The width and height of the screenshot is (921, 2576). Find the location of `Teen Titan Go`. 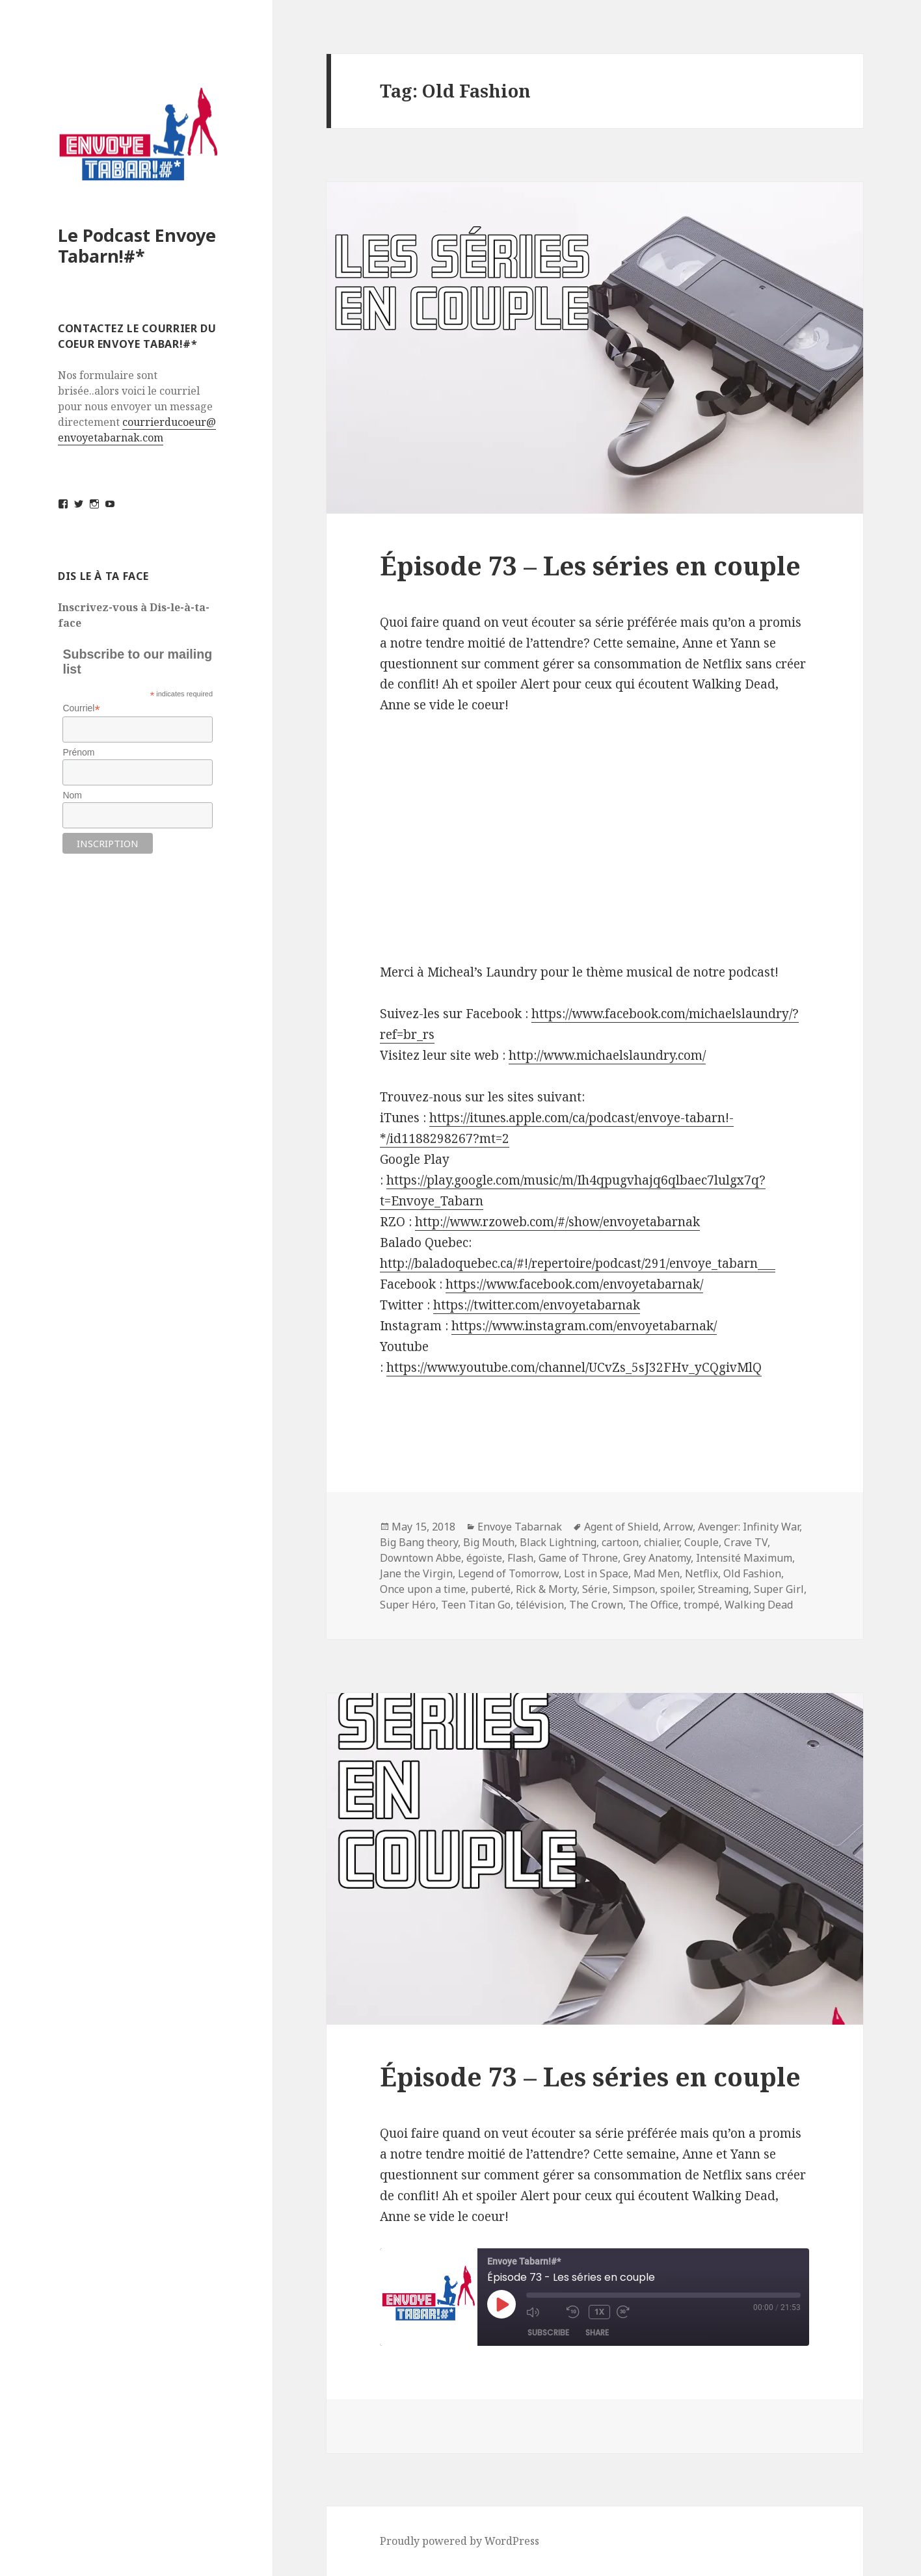

Teen Titan Go is located at coordinates (476, 1604).